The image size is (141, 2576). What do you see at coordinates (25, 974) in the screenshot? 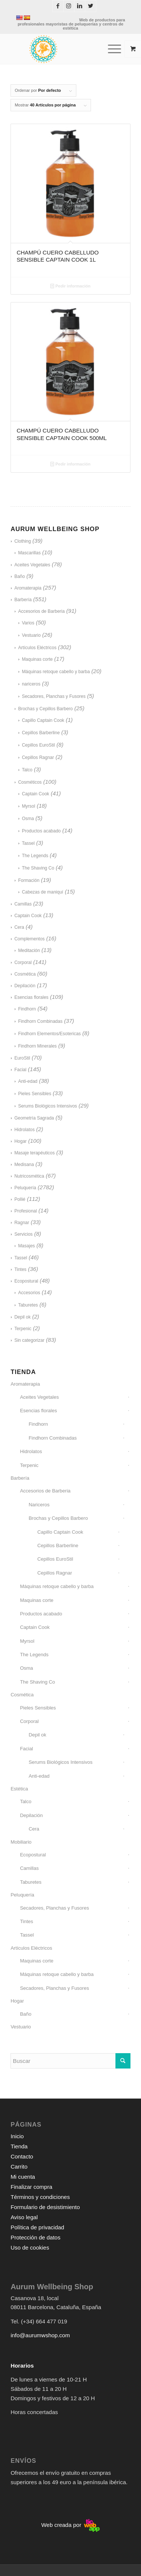
I see `Cosmética` at bounding box center [25, 974].